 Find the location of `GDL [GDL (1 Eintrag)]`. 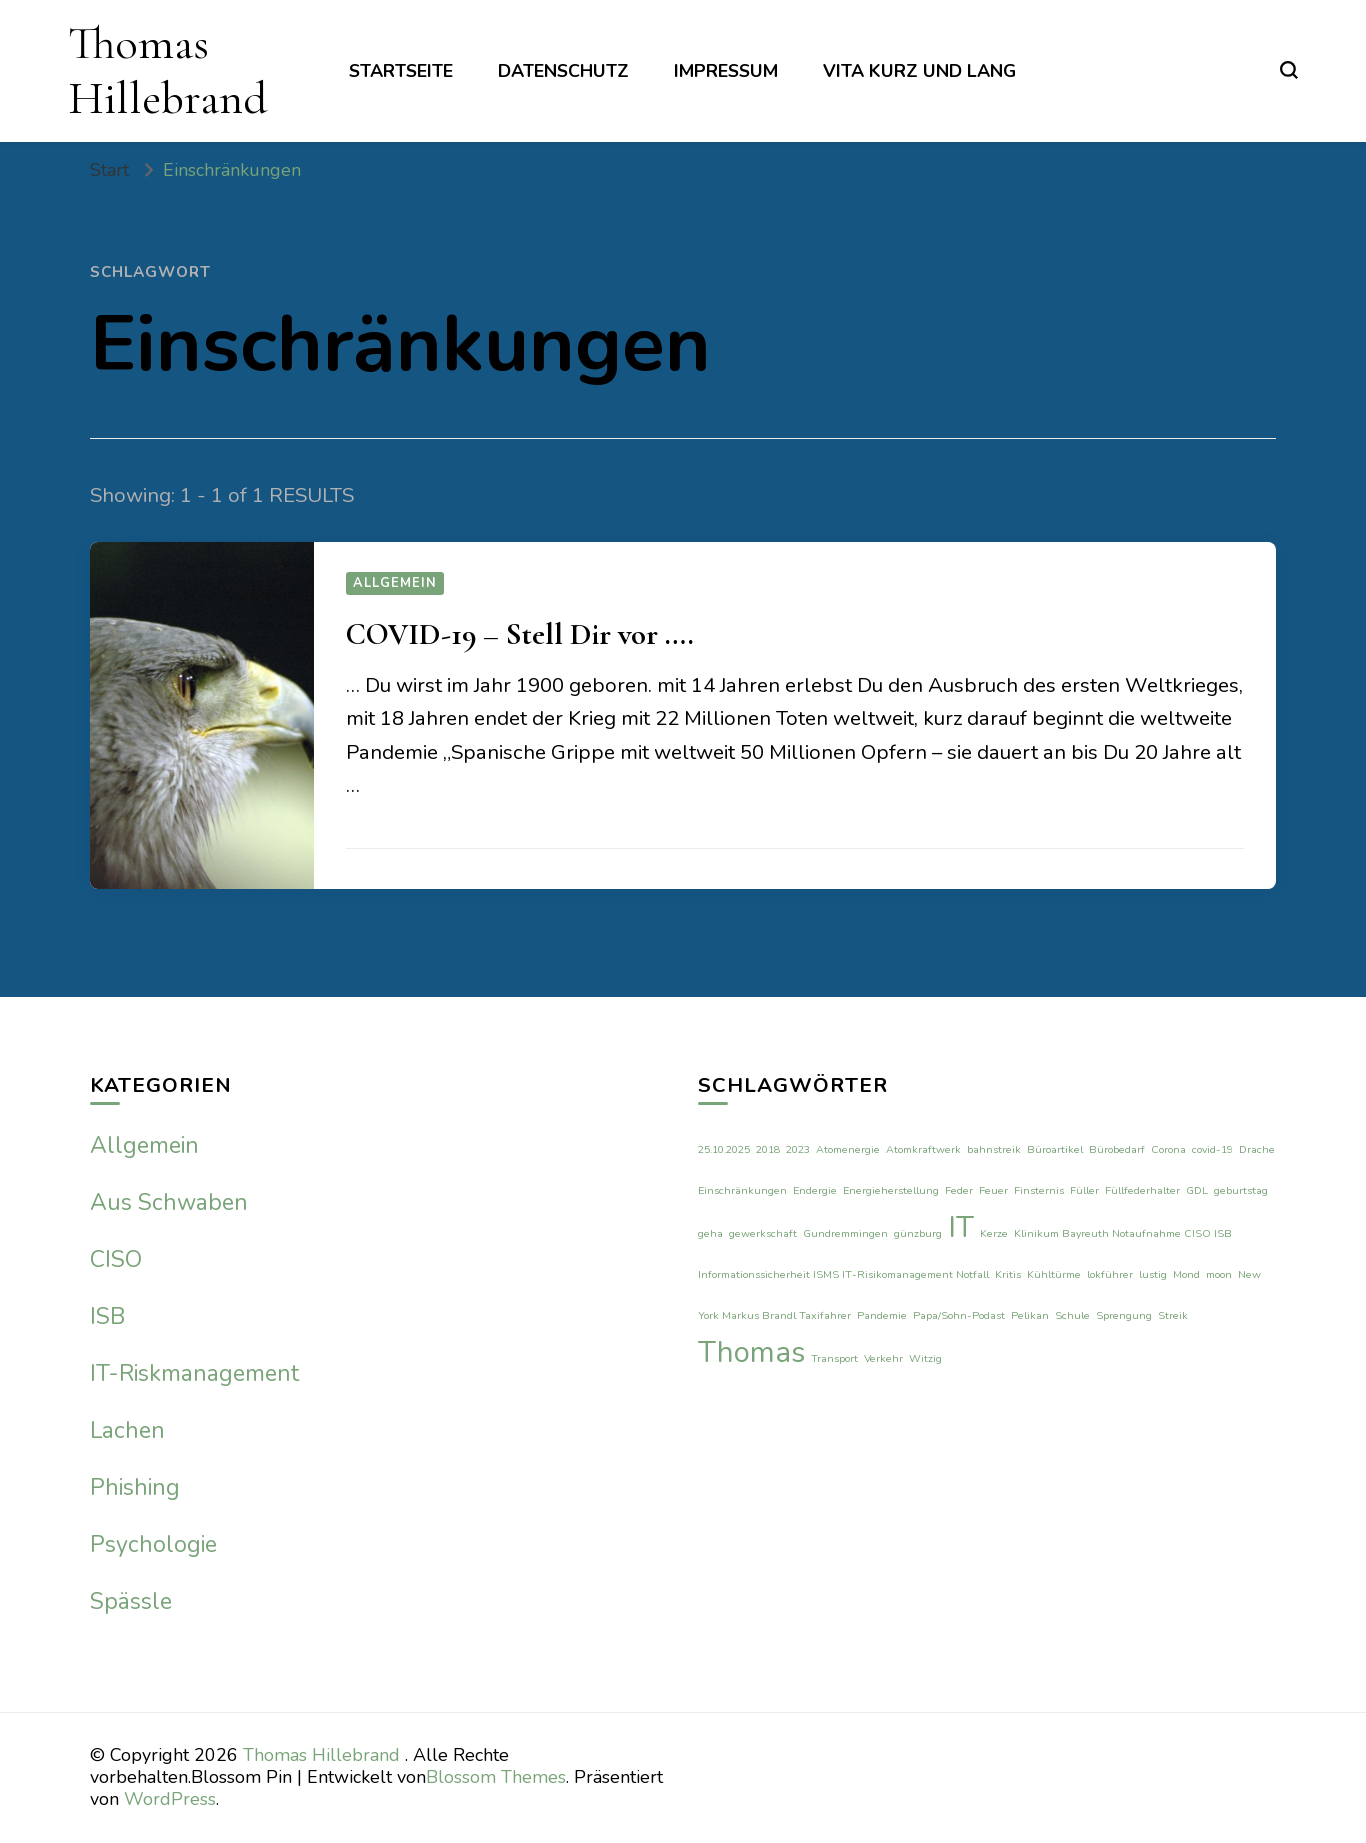

GDL [GDL (1 Eintrag)] is located at coordinates (1197, 1190).